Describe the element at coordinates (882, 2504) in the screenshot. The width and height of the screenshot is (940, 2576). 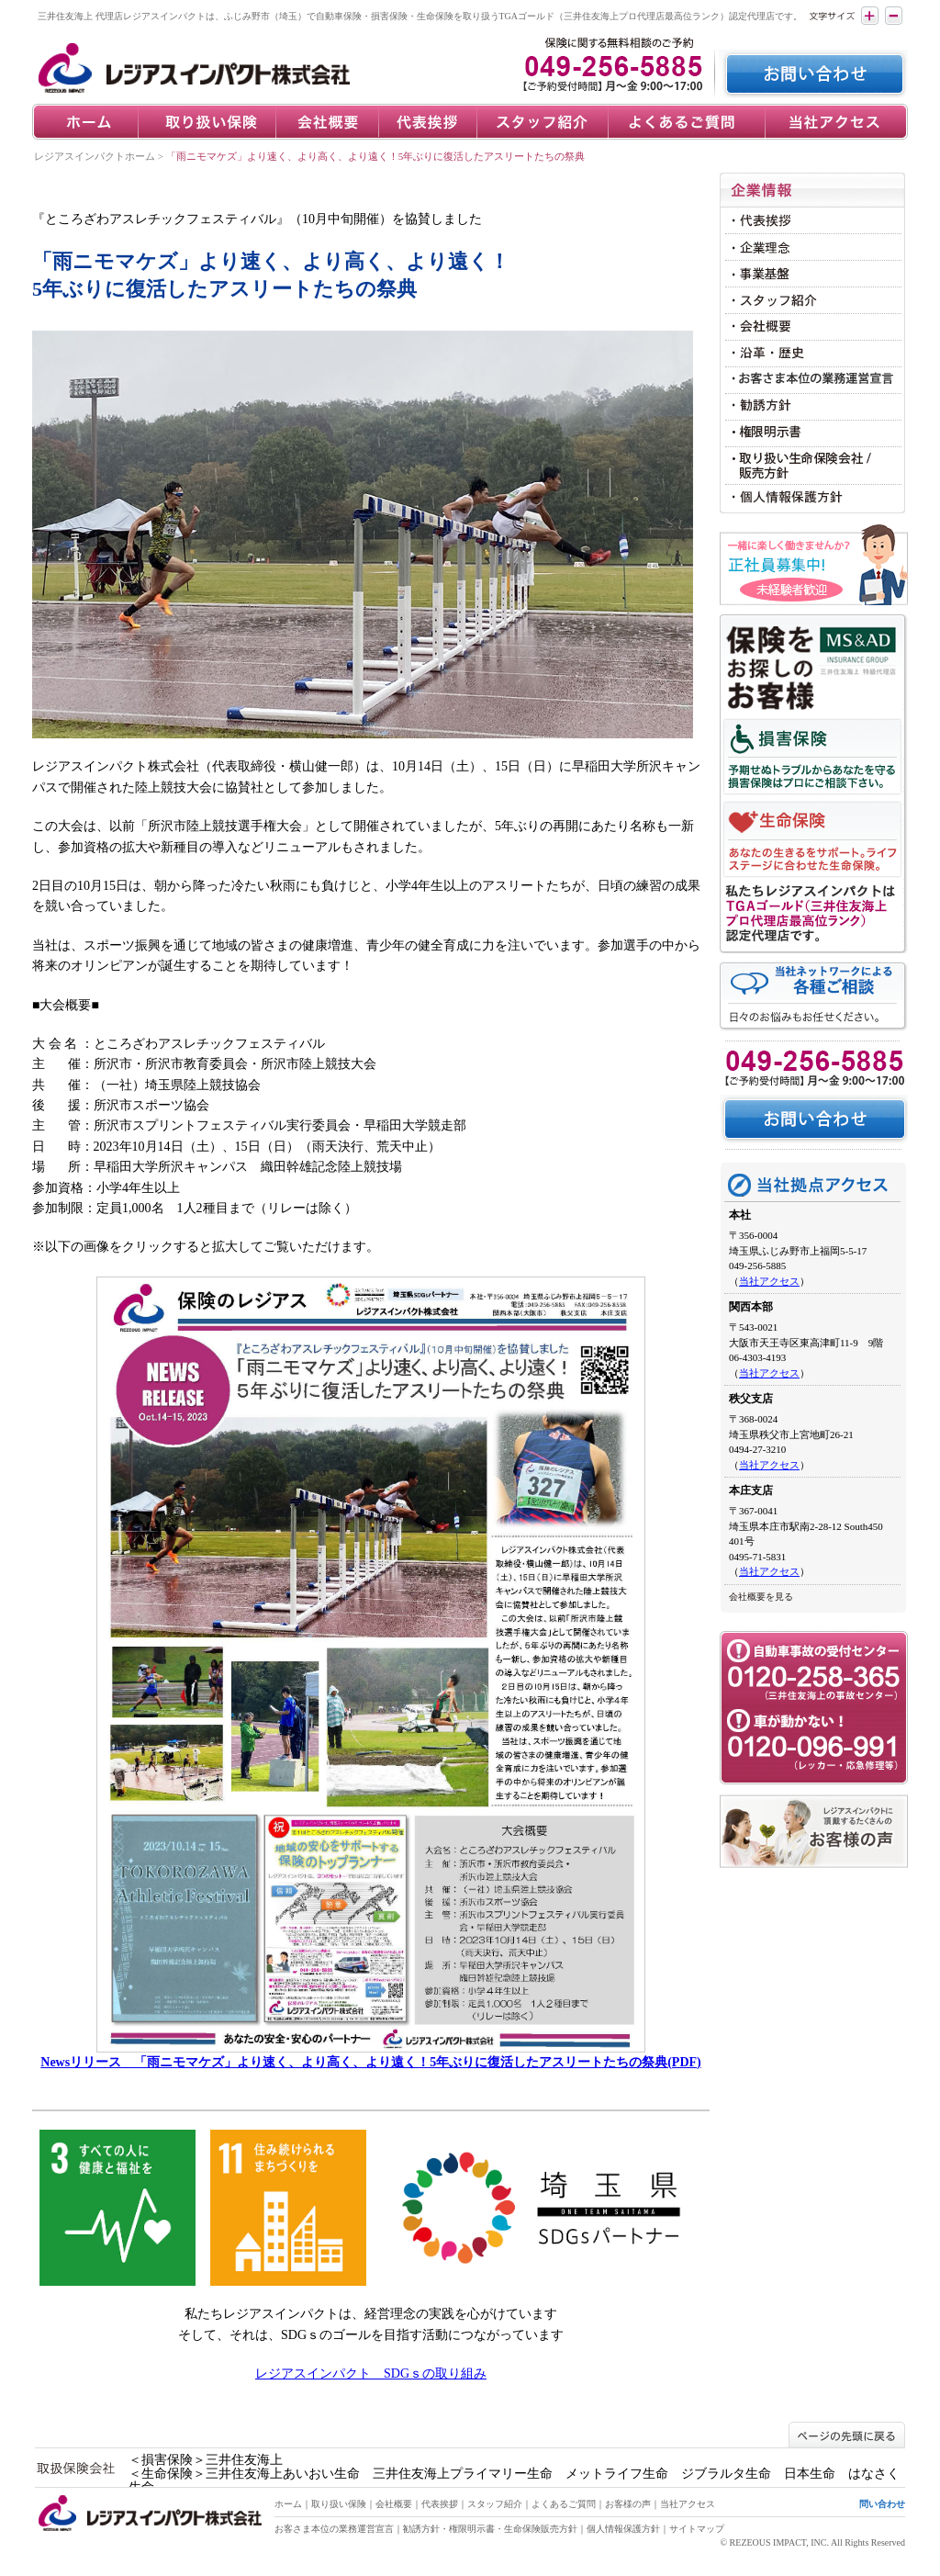
I see `問い合わせ` at that location.